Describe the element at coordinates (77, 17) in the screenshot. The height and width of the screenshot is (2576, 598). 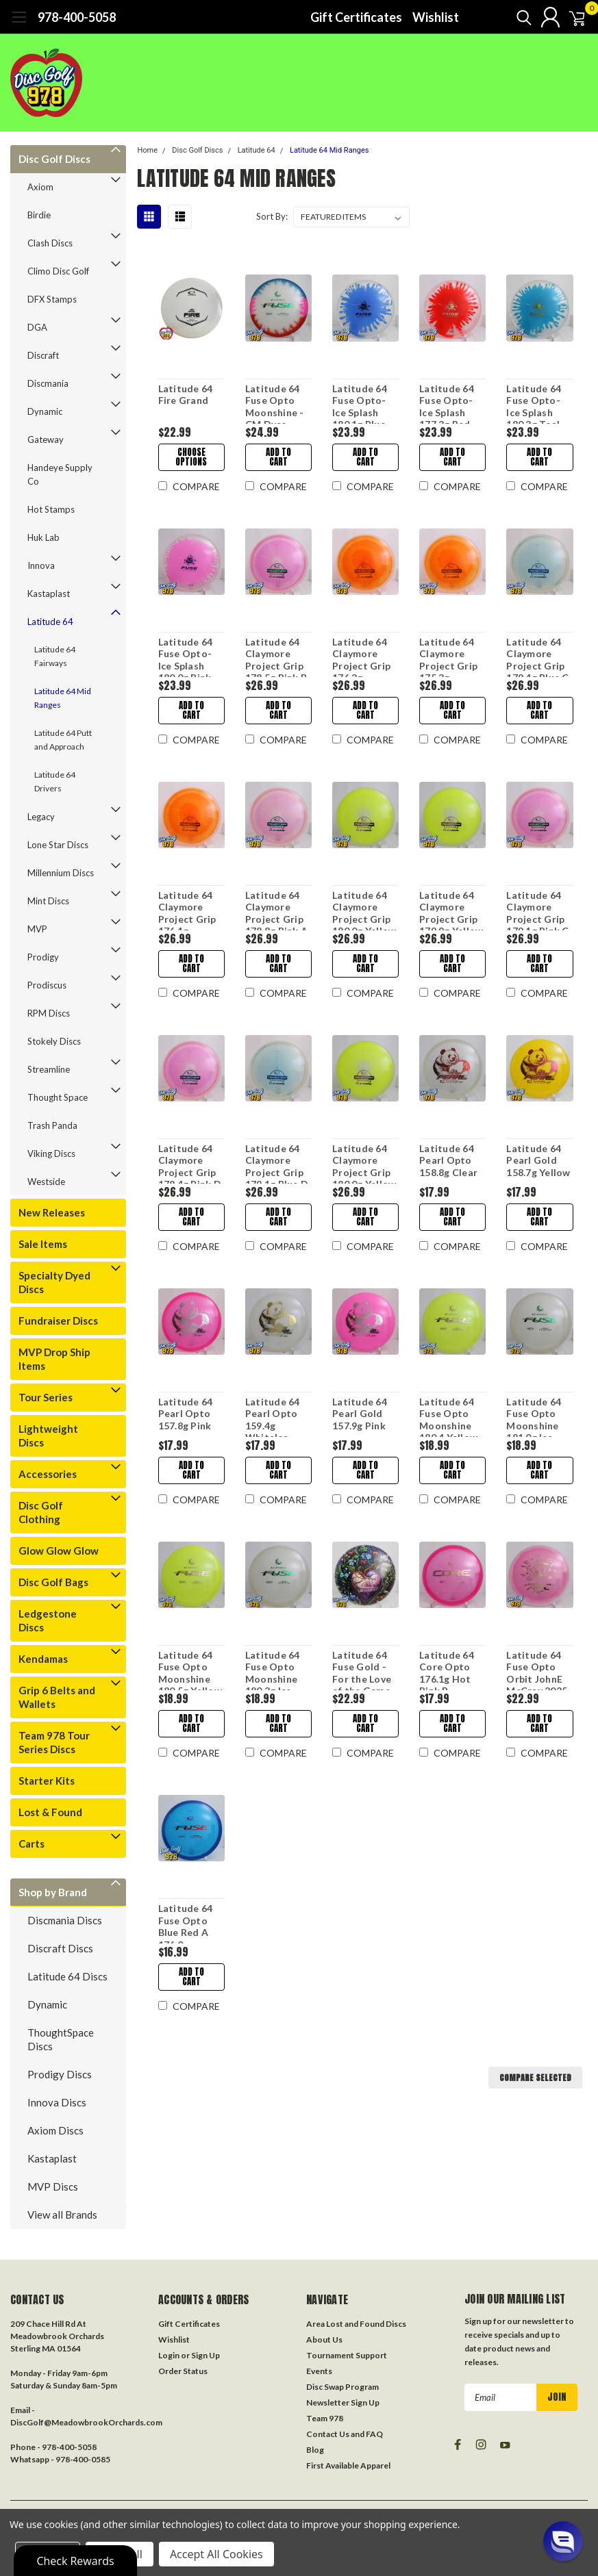
I see `978-400-5058` at that location.